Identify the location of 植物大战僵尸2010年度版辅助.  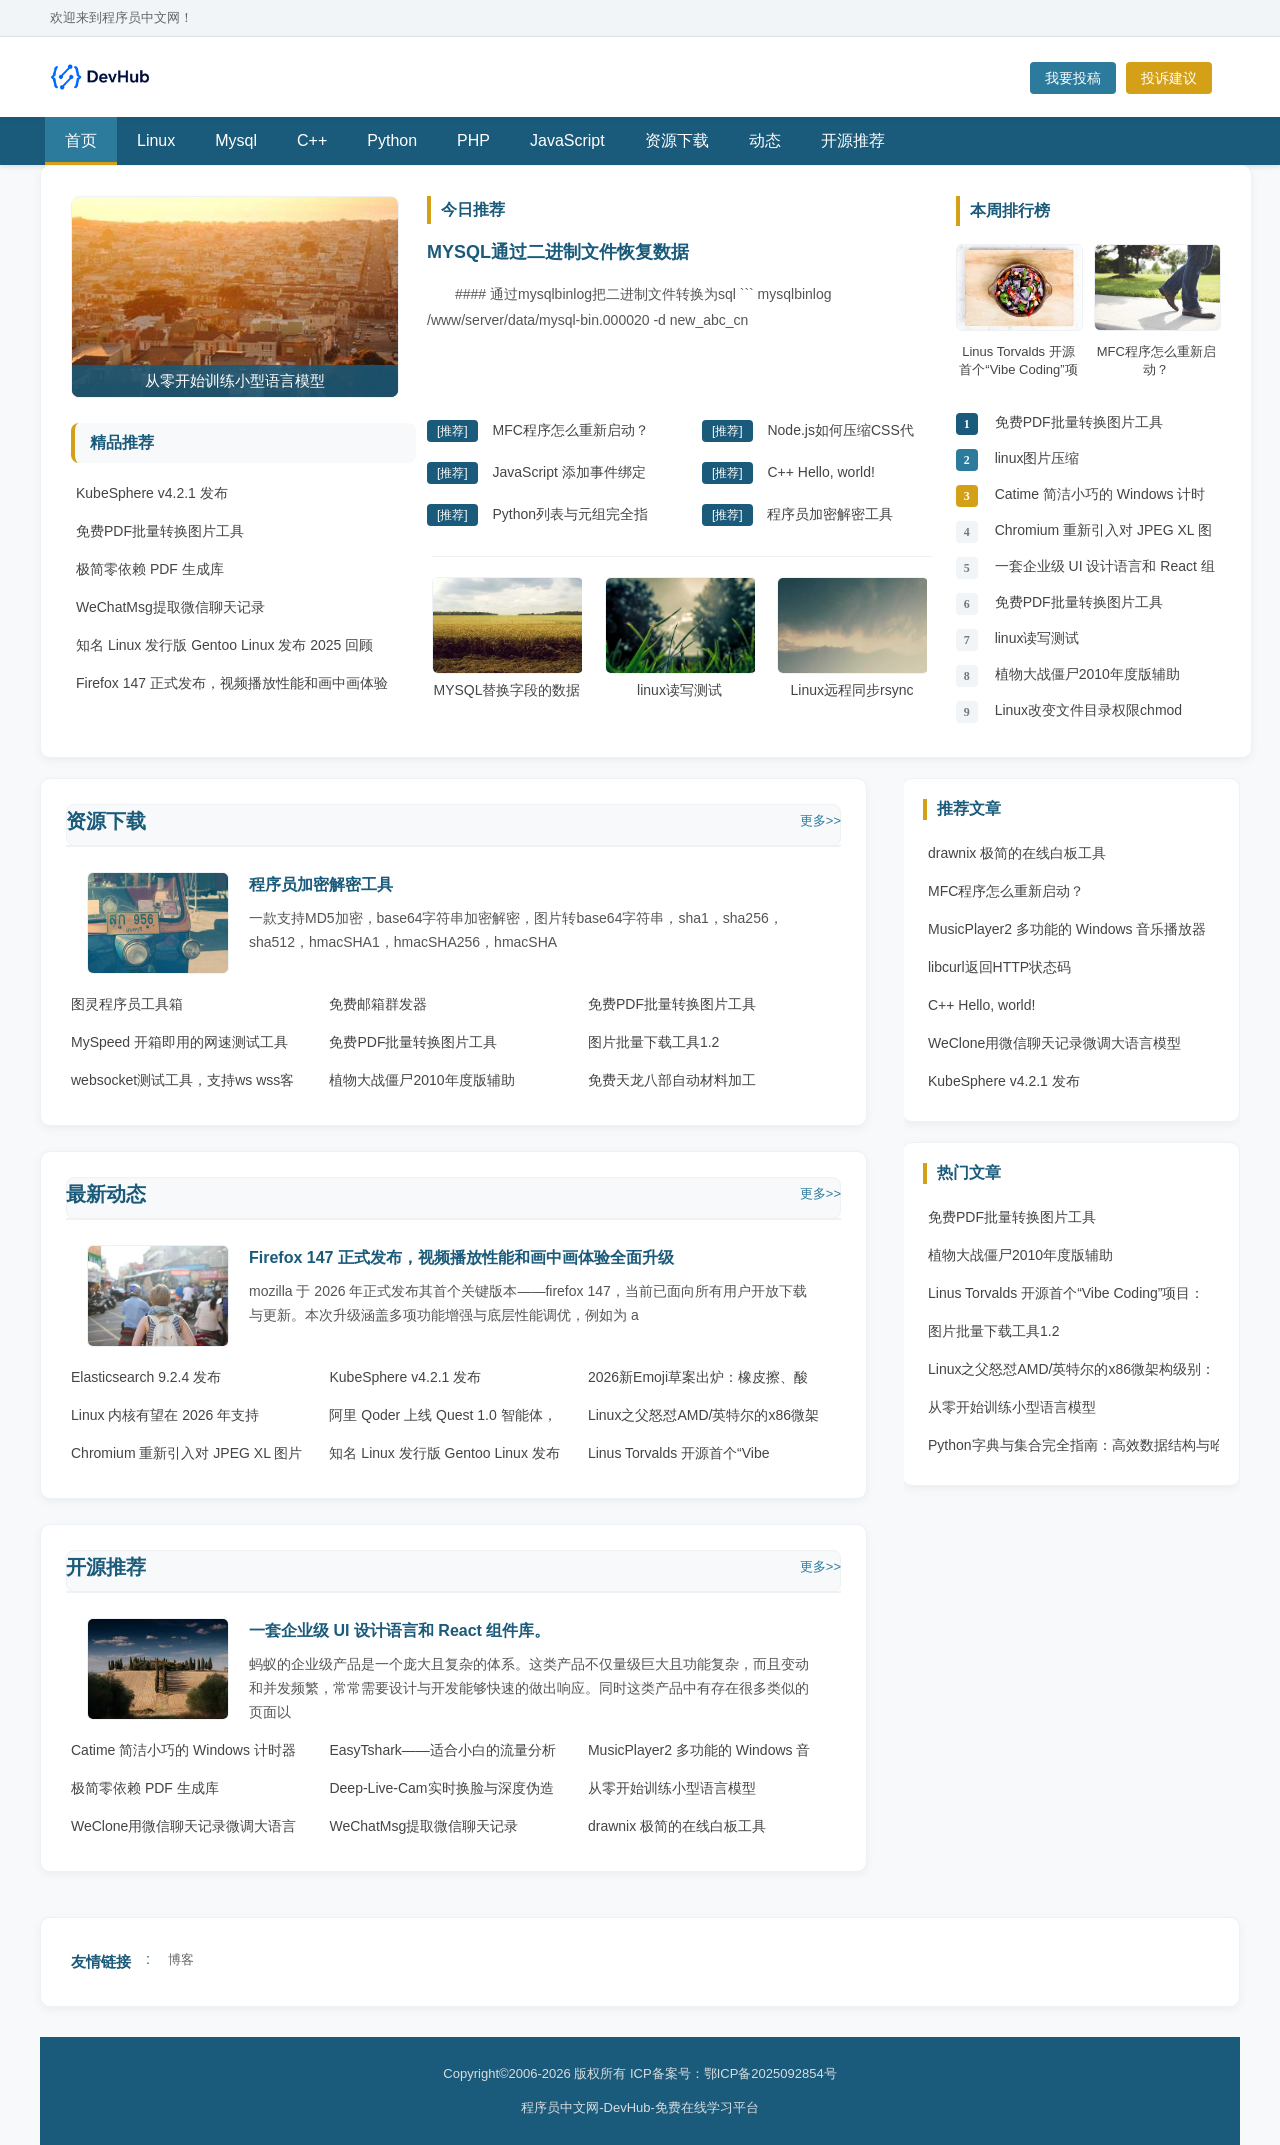
(1087, 674).